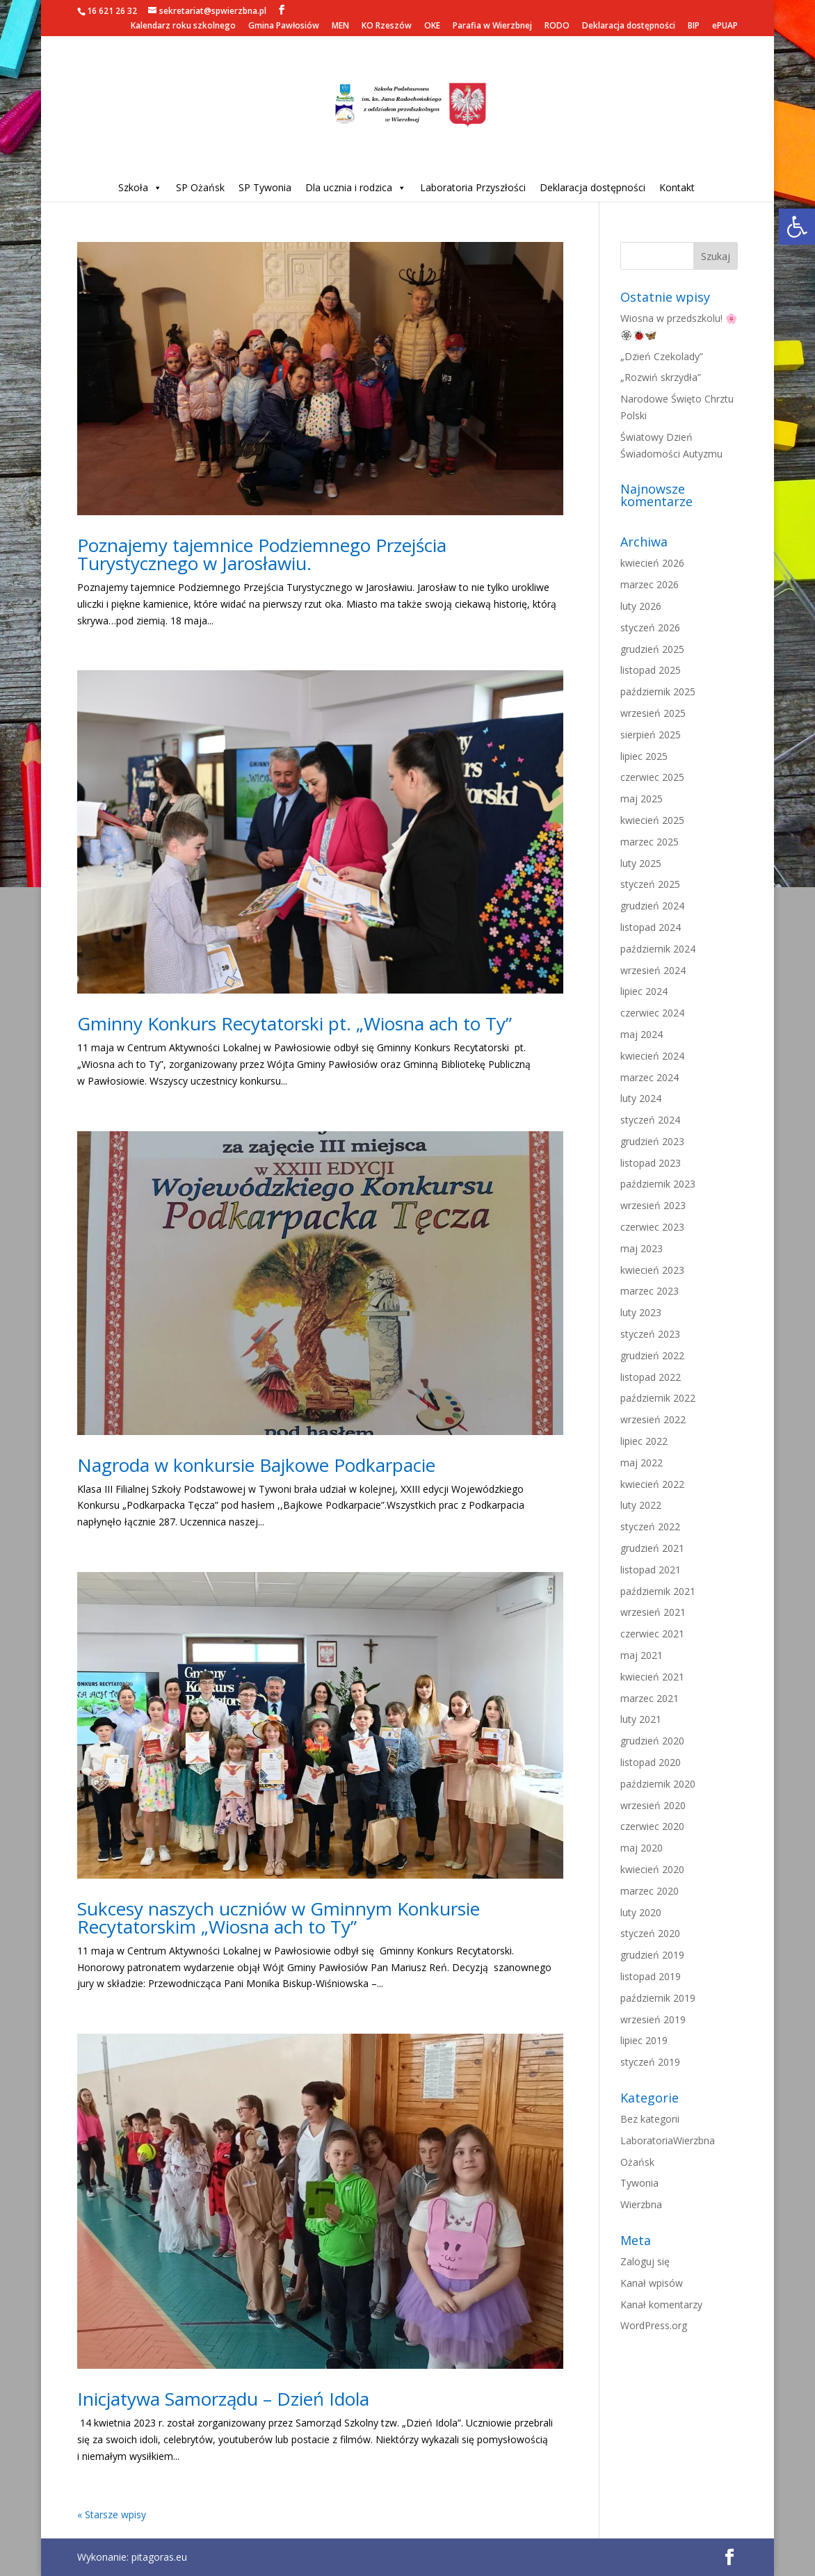 The height and width of the screenshot is (2576, 815). I want to click on lipiec 2024 [link], so click(644, 991).